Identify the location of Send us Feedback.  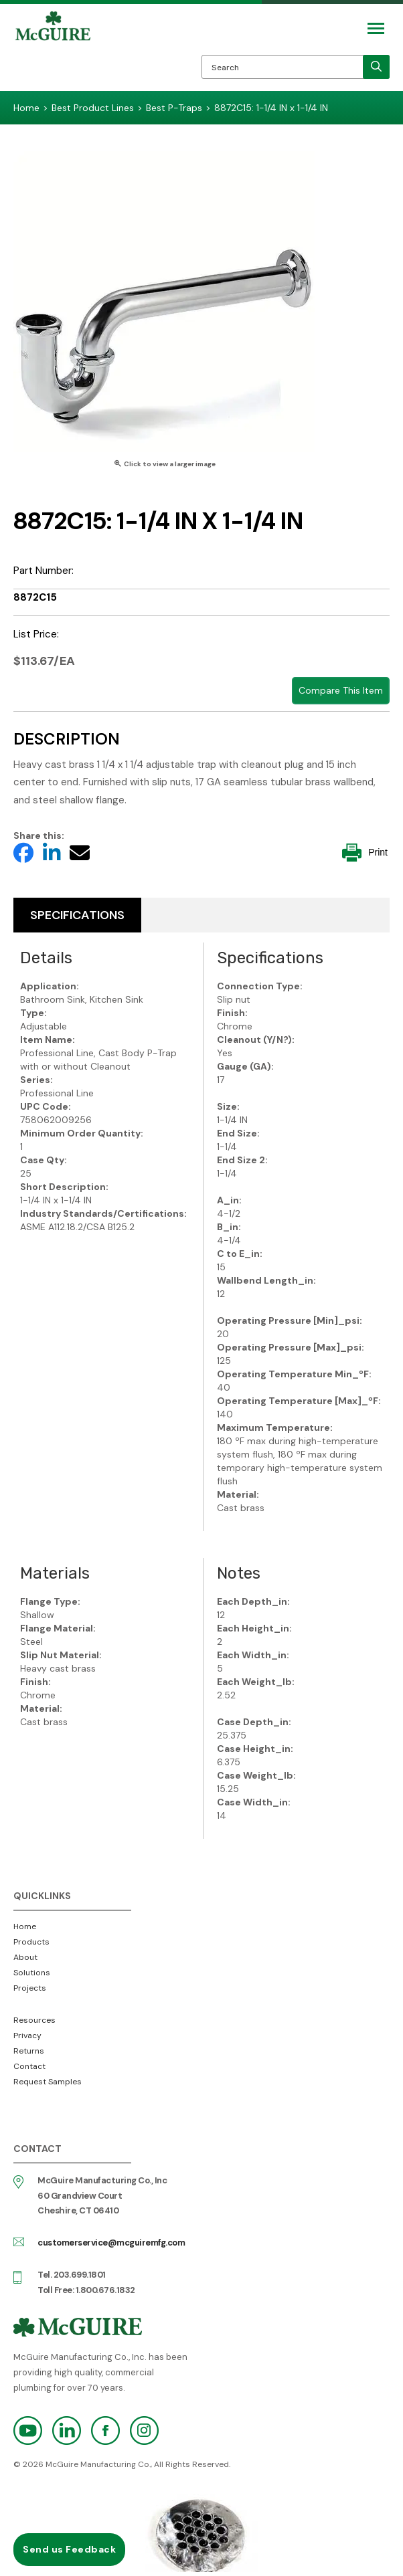
(69, 2549).